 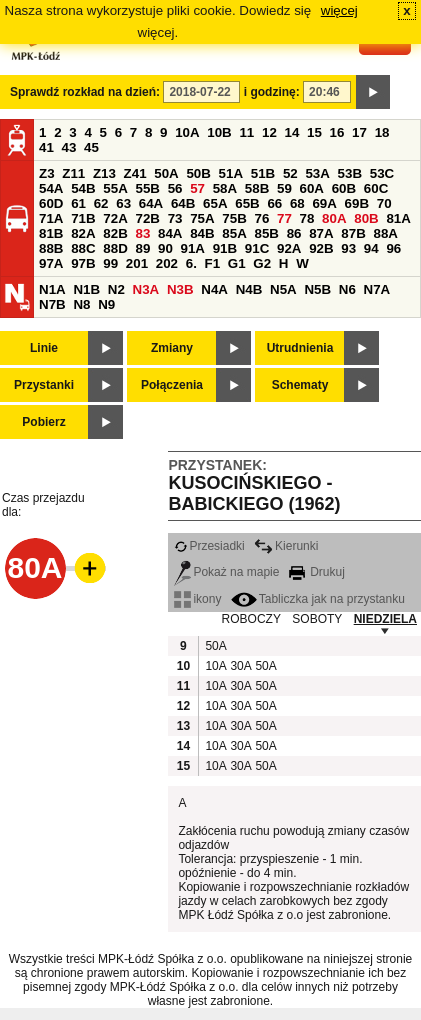 I want to click on 54A, so click(x=51, y=188).